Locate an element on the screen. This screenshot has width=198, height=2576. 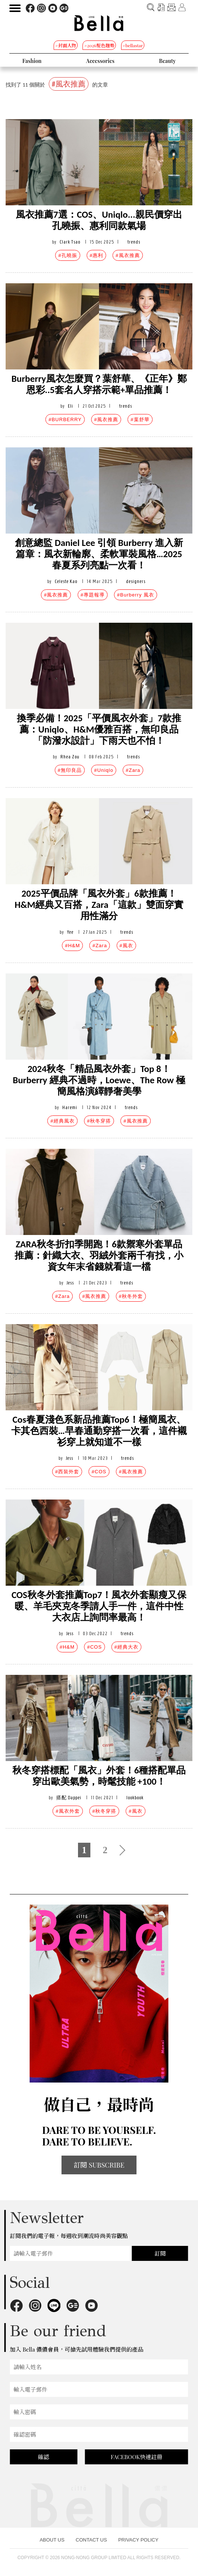
Haremi is located at coordinates (69, 1107).